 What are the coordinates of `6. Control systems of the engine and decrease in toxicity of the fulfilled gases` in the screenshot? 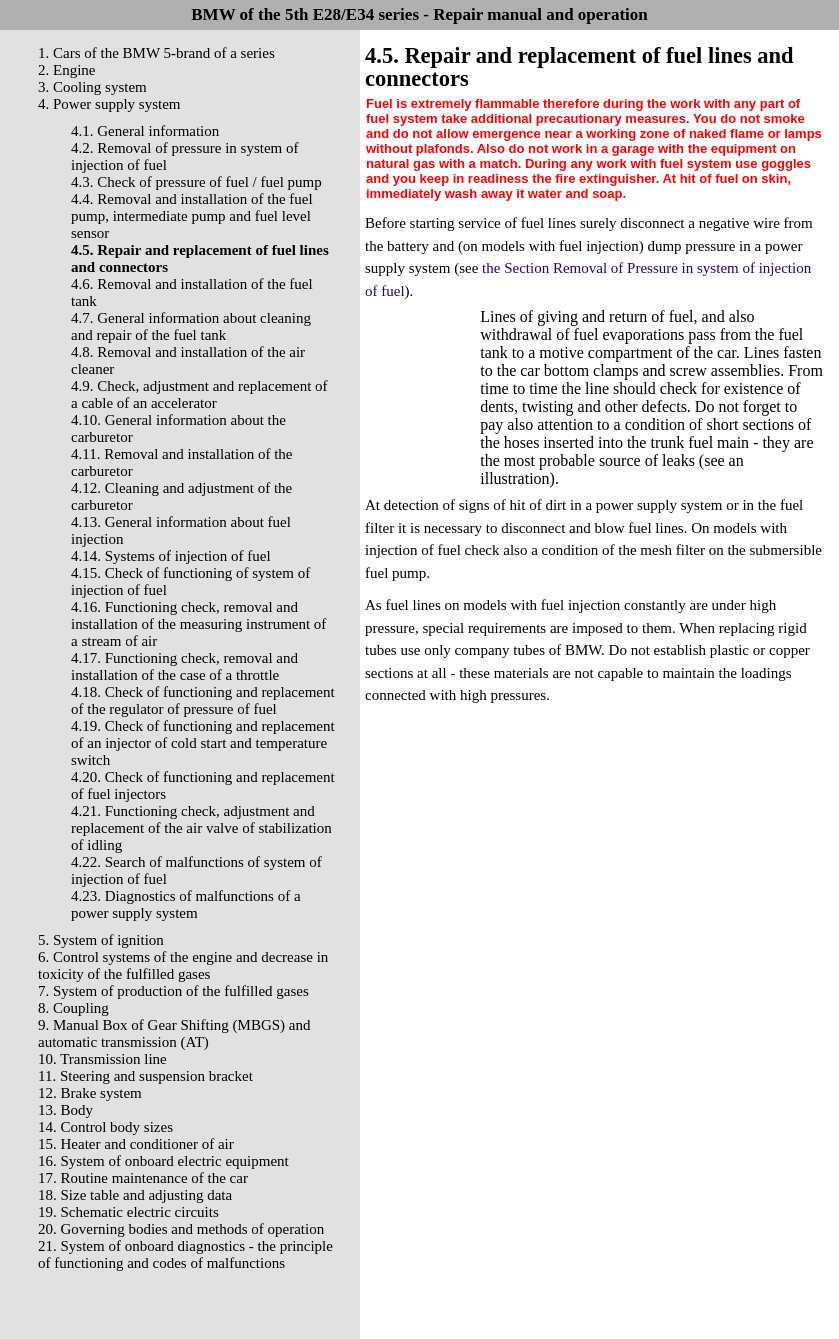 It's located at (183, 965).